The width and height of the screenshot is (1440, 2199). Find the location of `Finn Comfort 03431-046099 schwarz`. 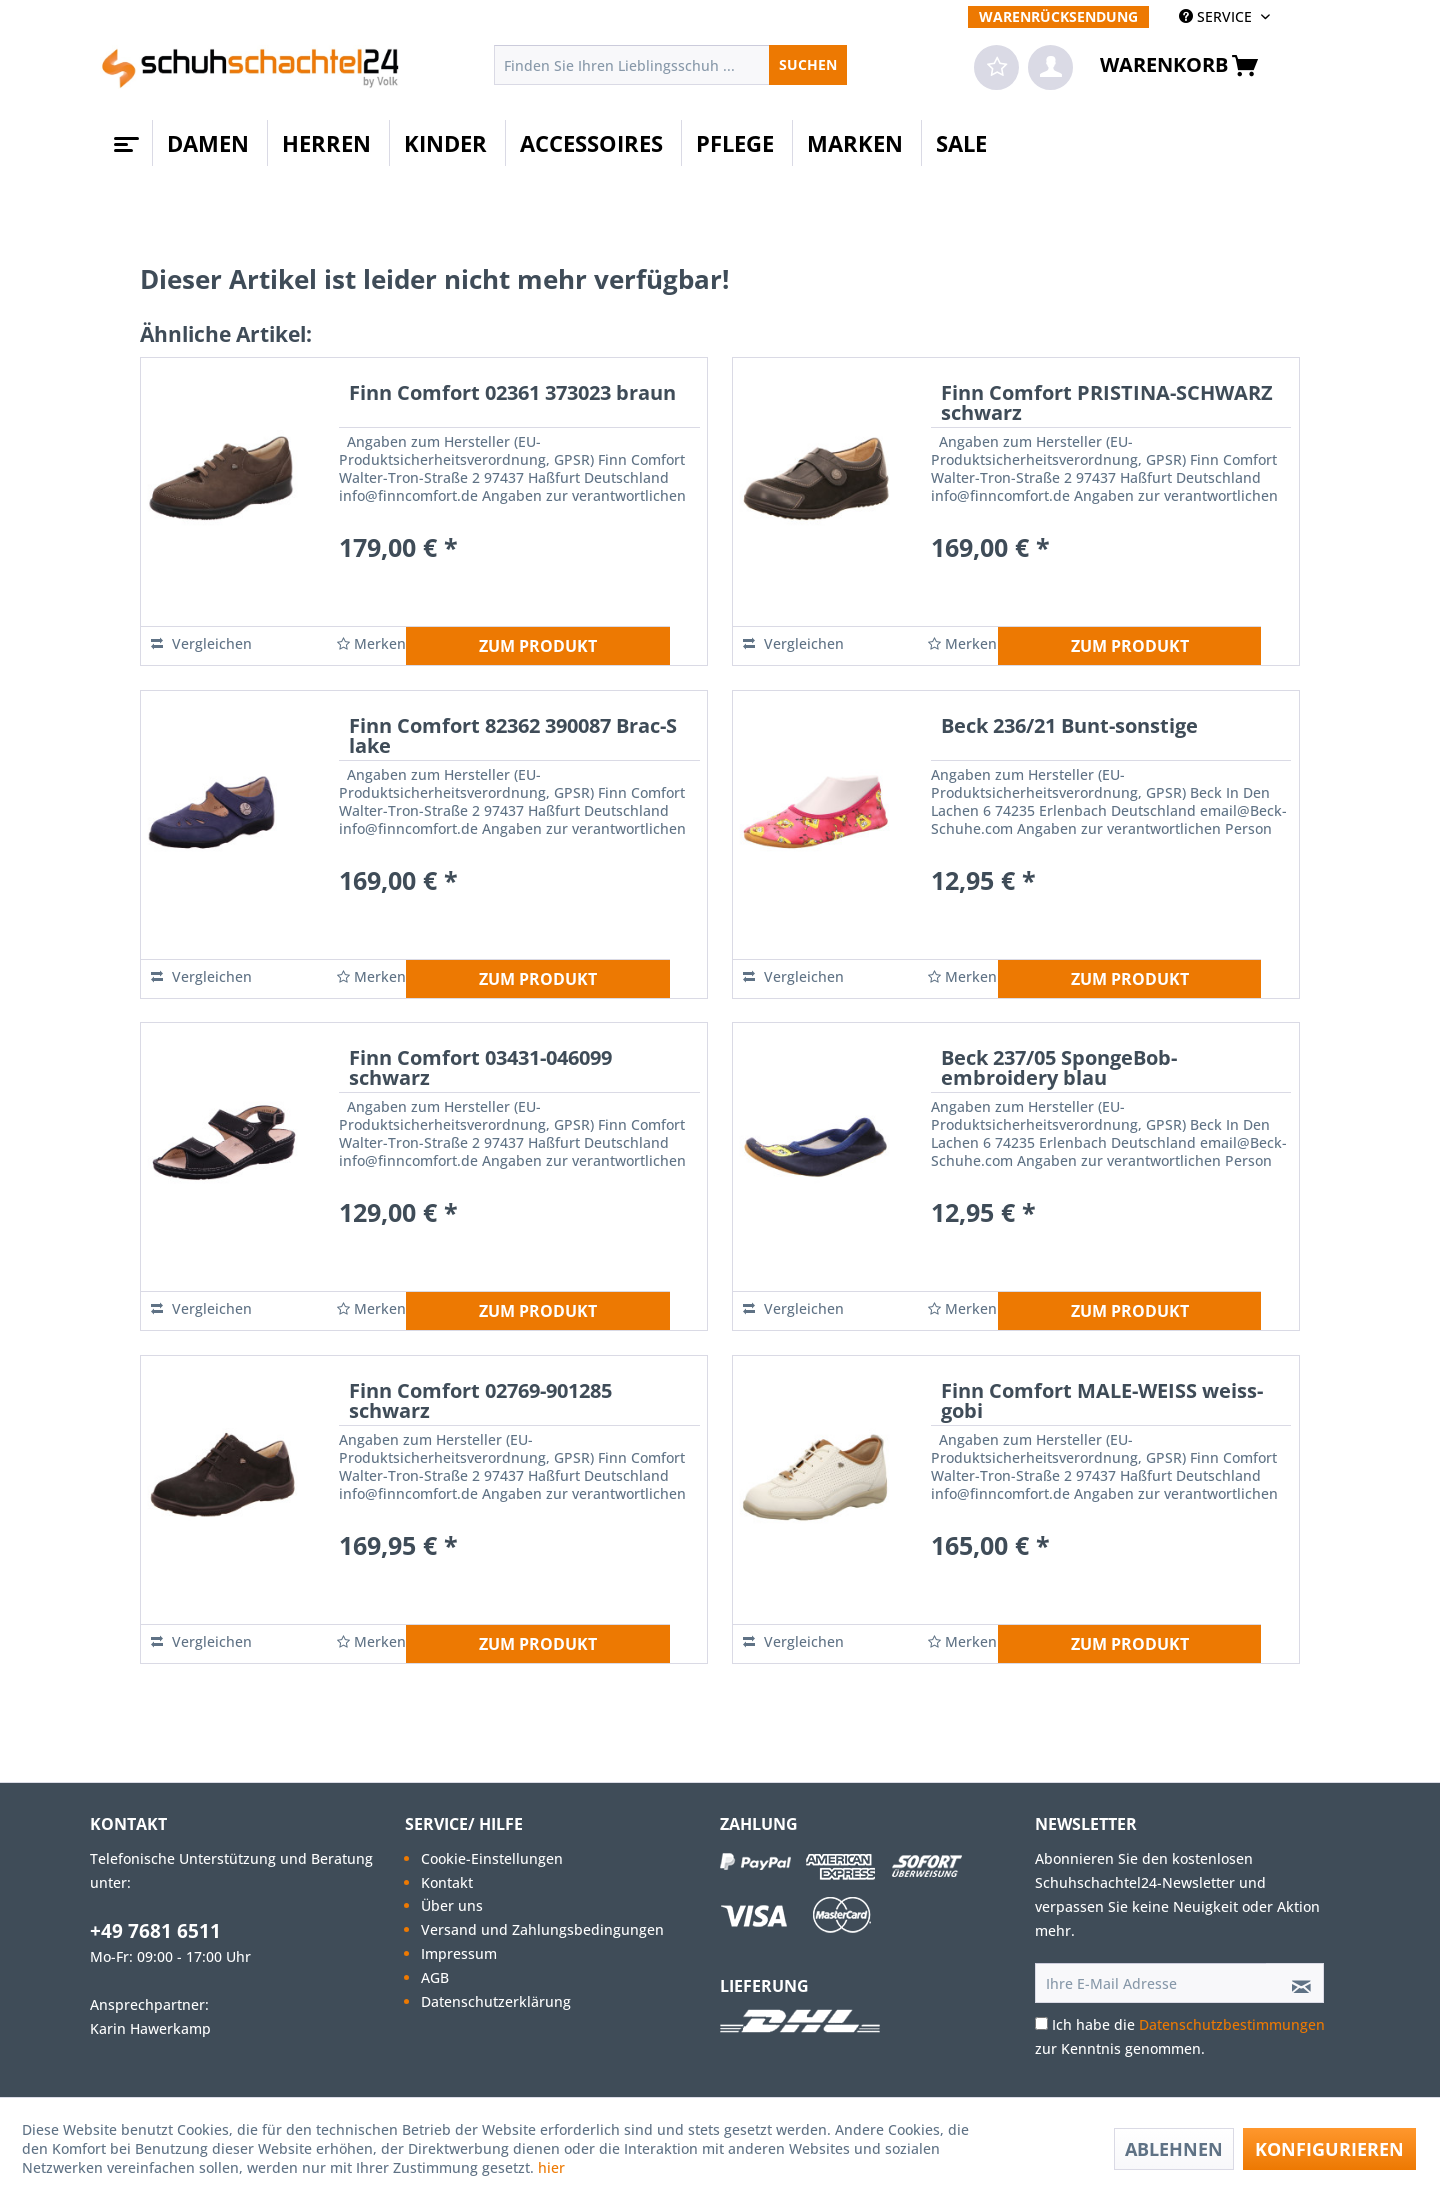

Finn Comfort 03431-046099 schwarz is located at coordinates (480, 1069).